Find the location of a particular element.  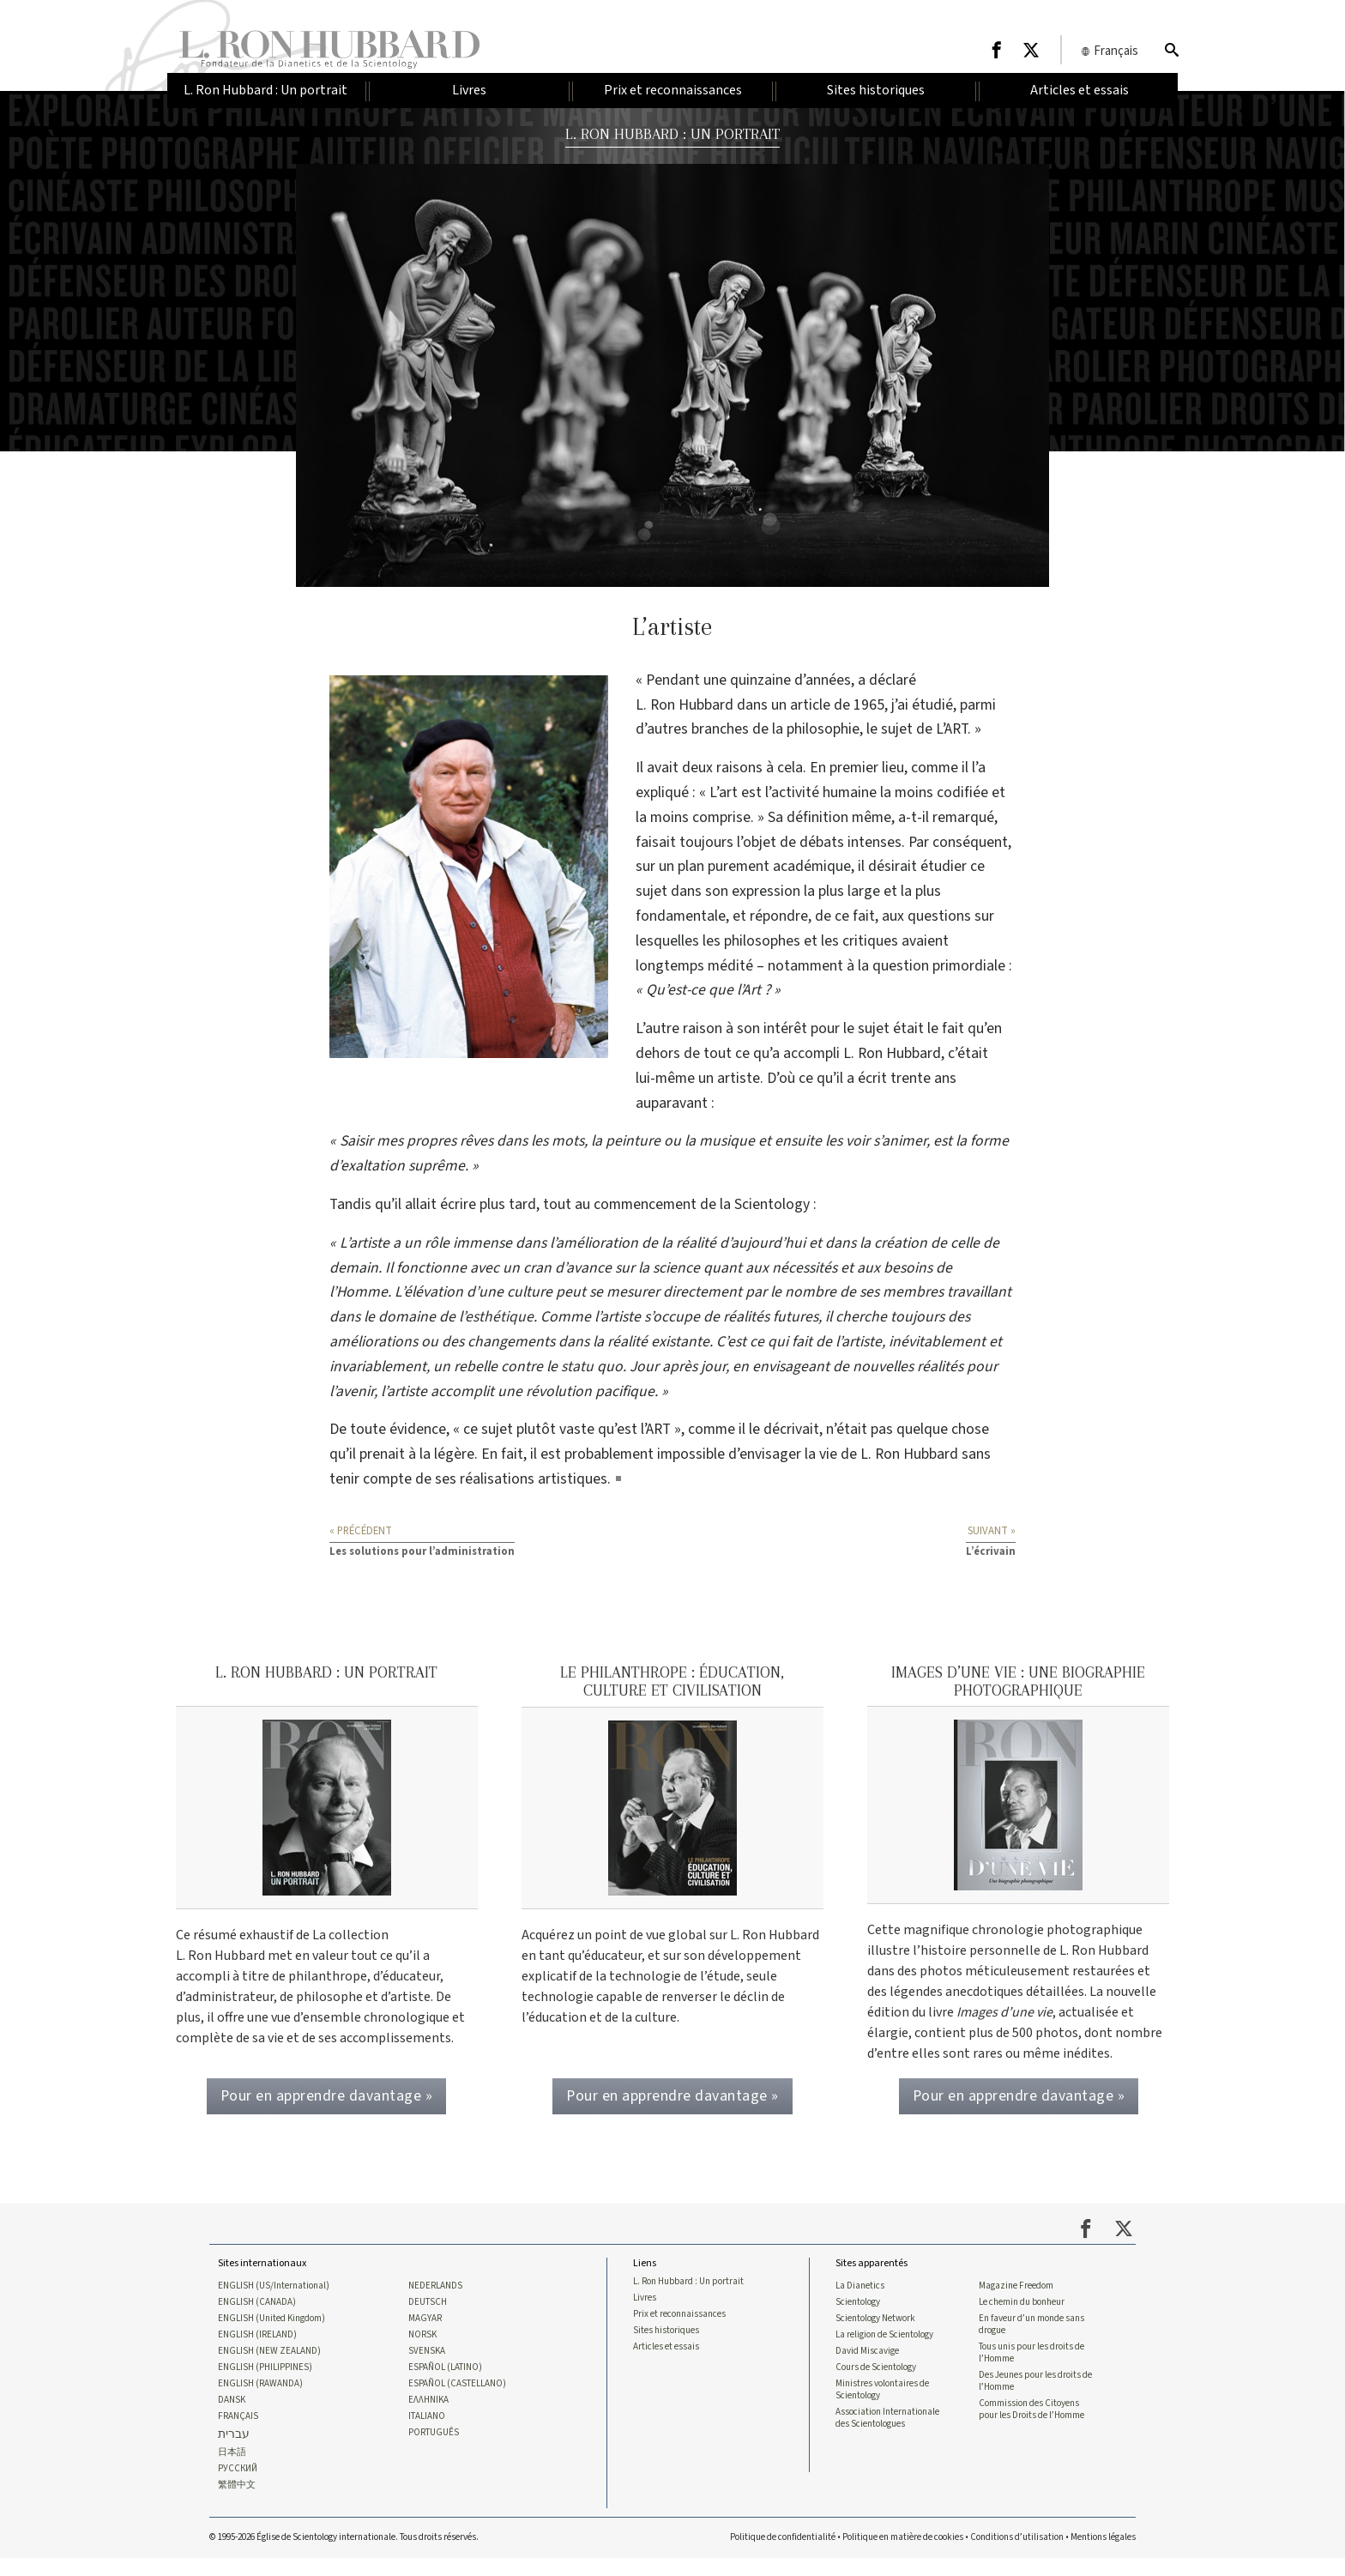

Scientology Network is located at coordinates (875, 2334).